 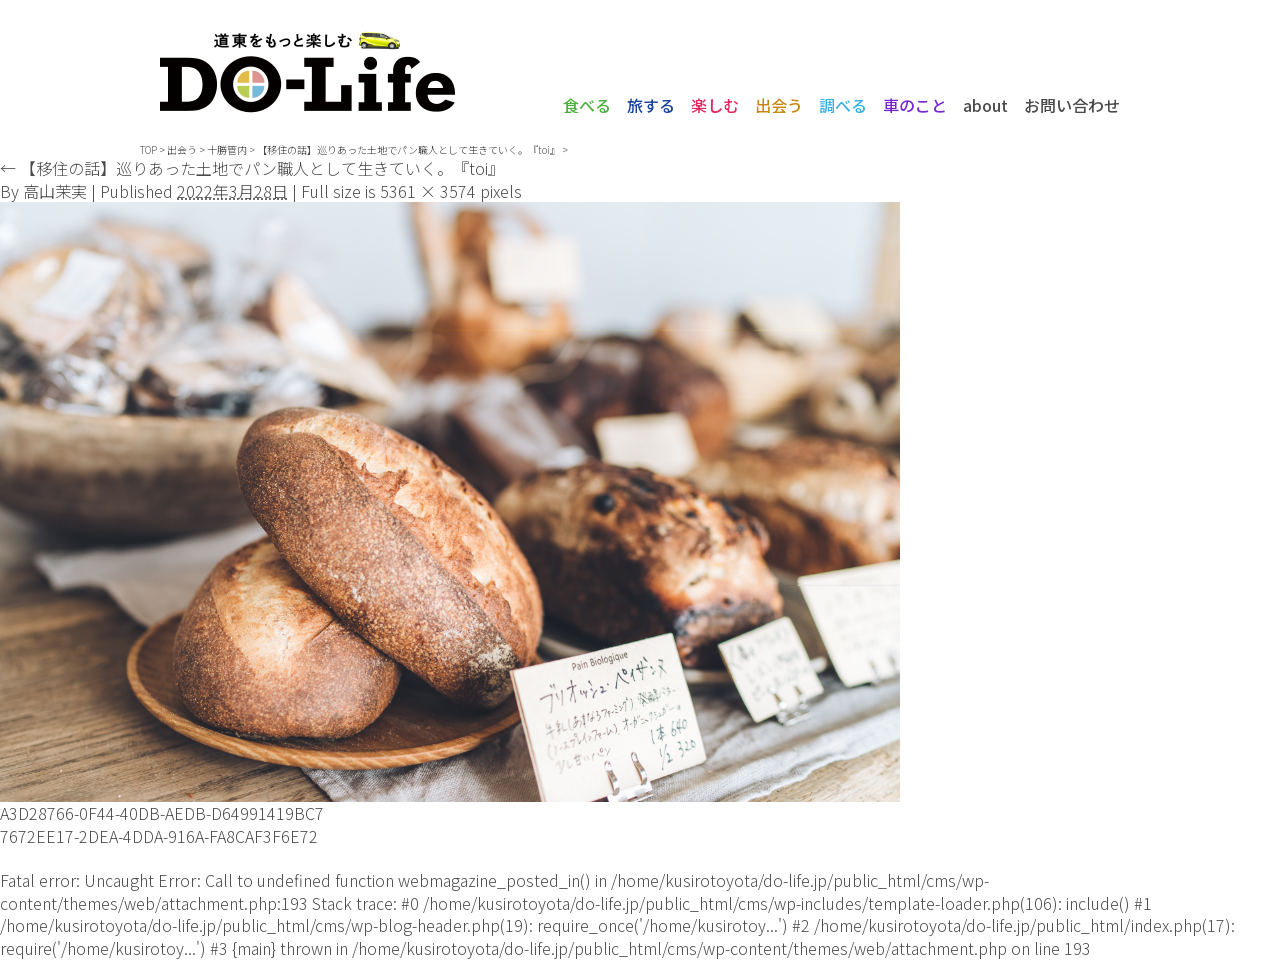 I want to click on TOP, so click(x=148, y=149).